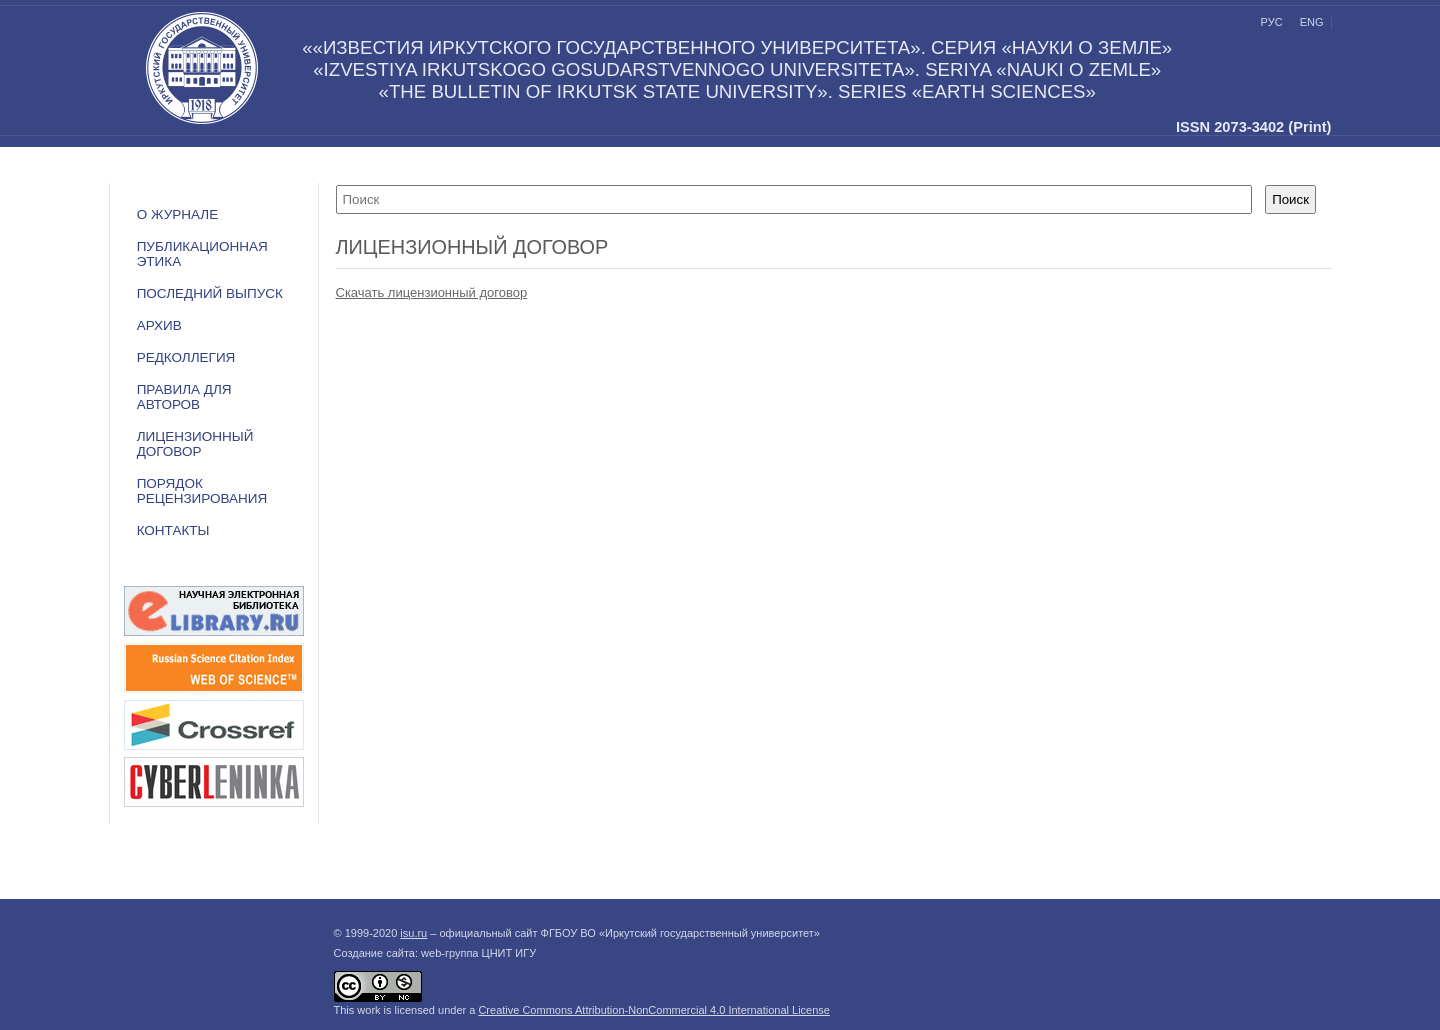  Describe the element at coordinates (159, 325) in the screenshot. I see `Архив` at that location.